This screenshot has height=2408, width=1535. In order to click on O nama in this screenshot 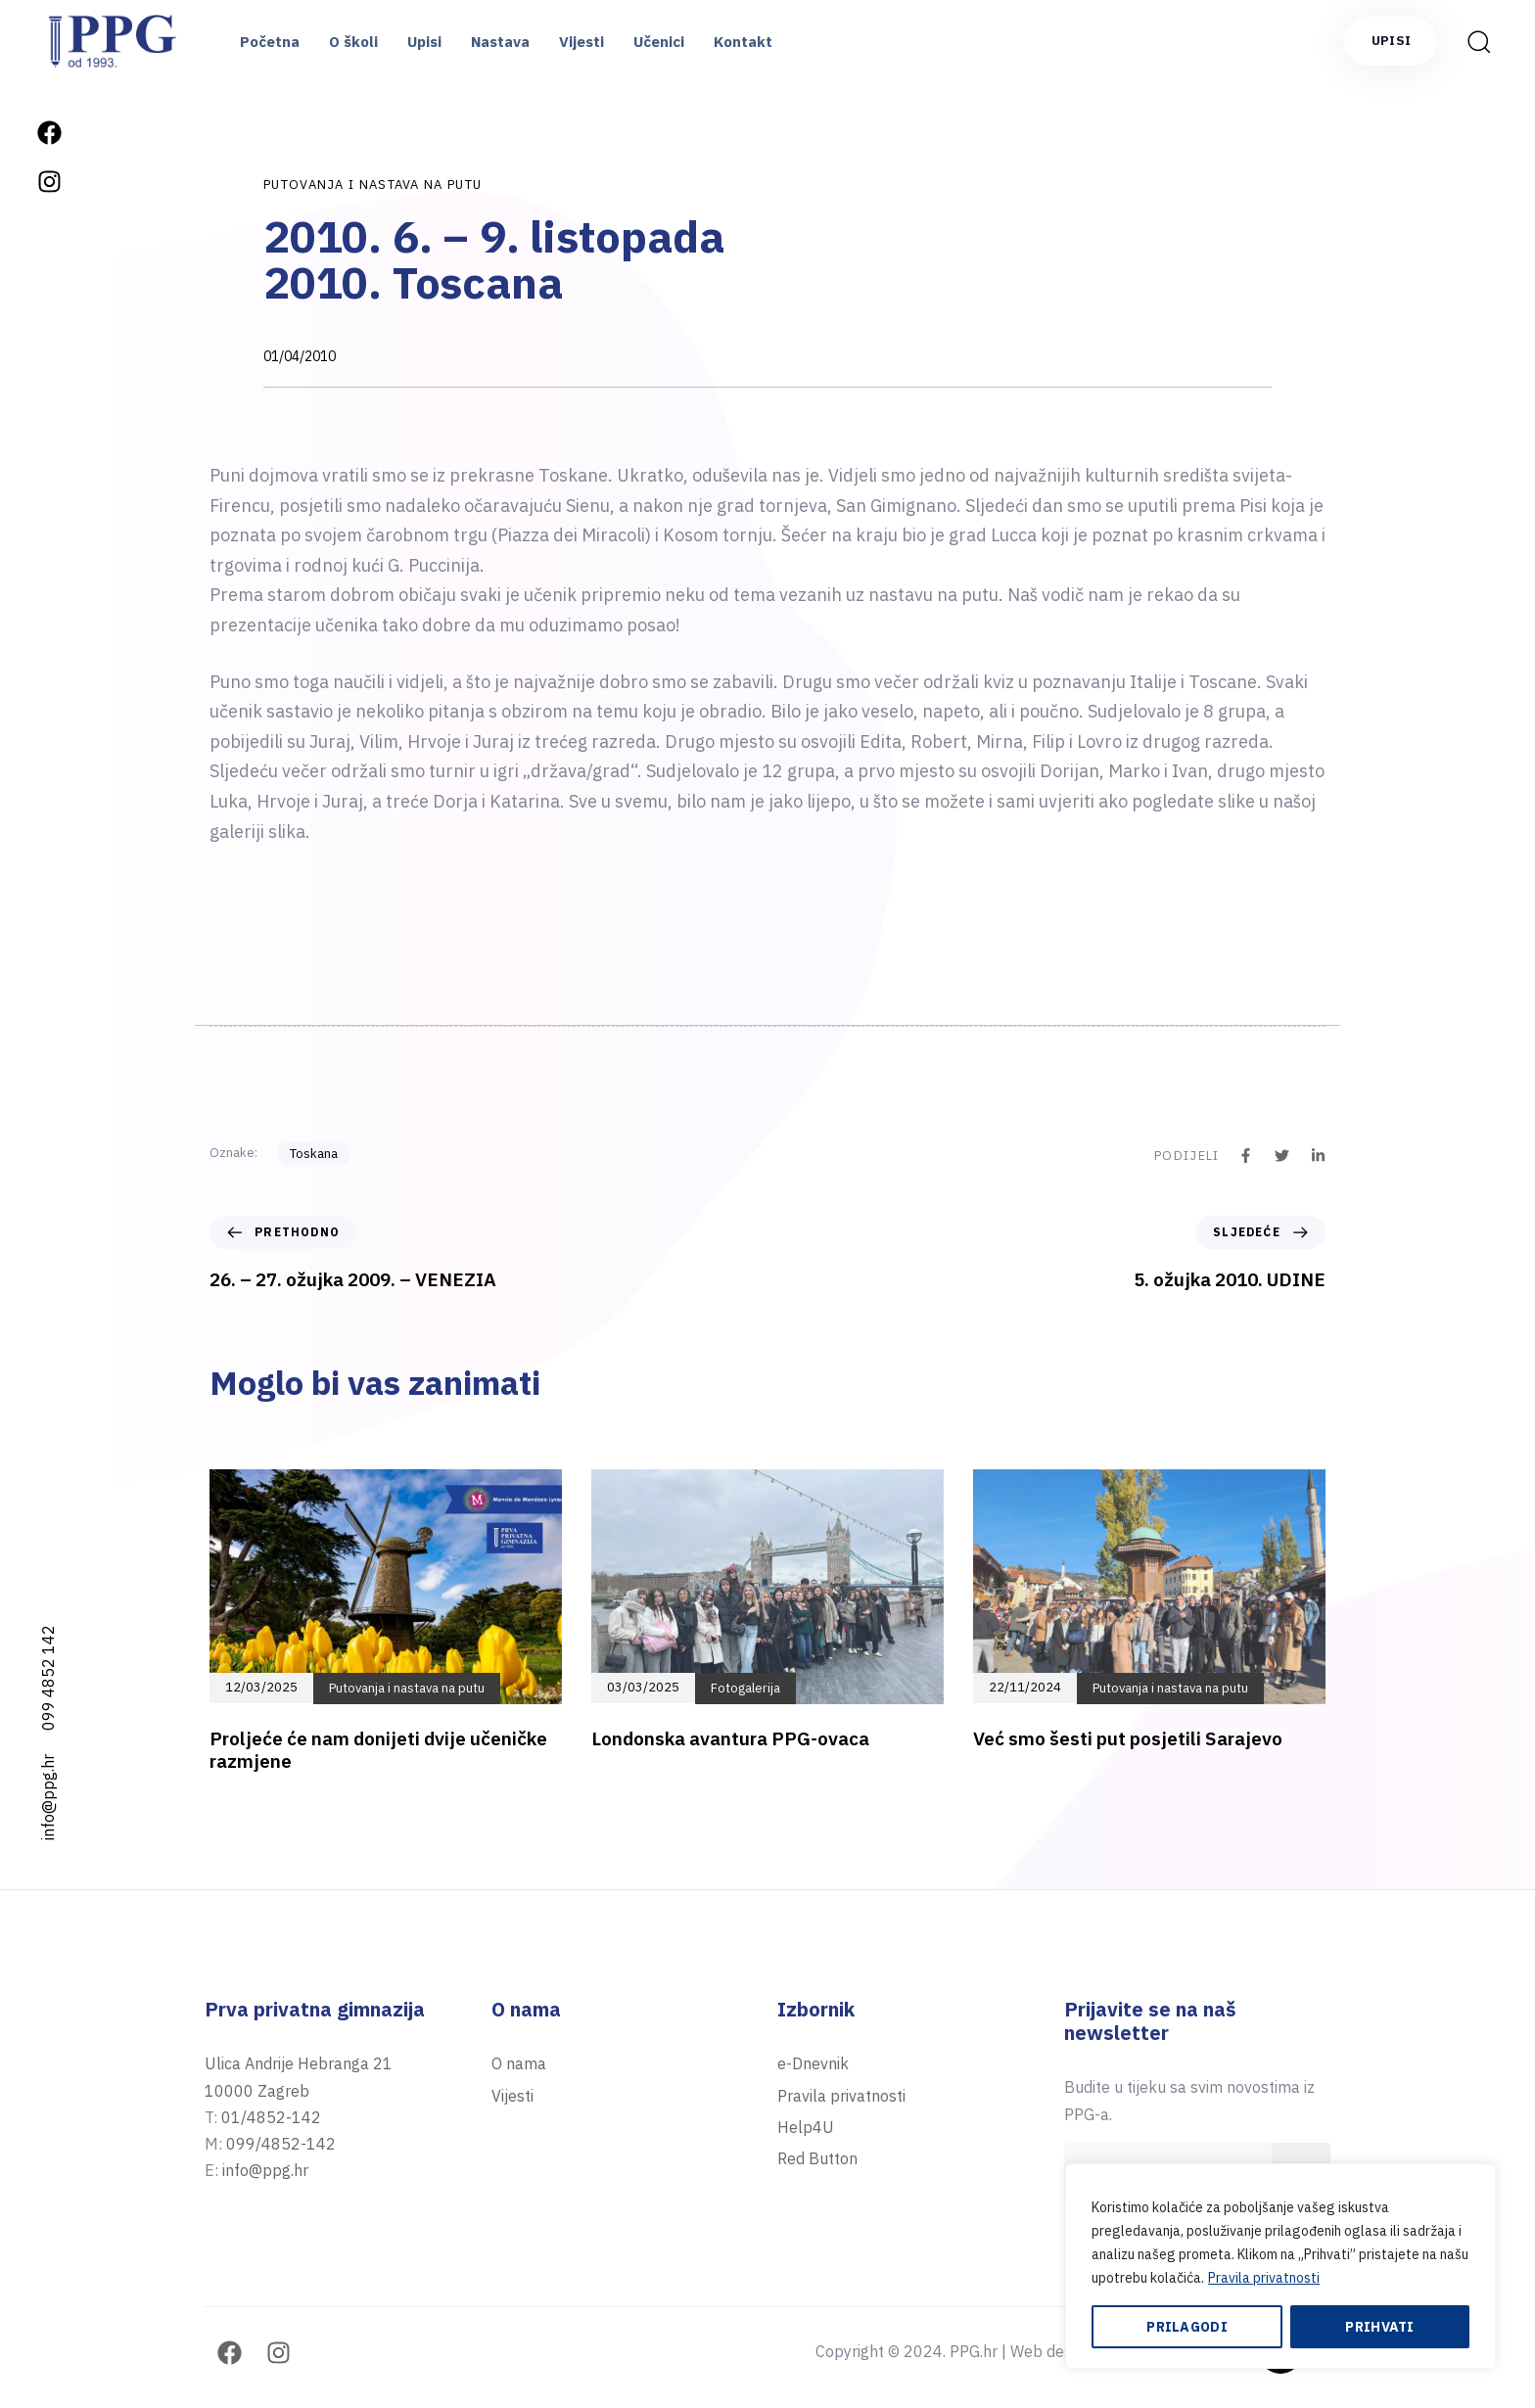, I will do `click(518, 2063)`.